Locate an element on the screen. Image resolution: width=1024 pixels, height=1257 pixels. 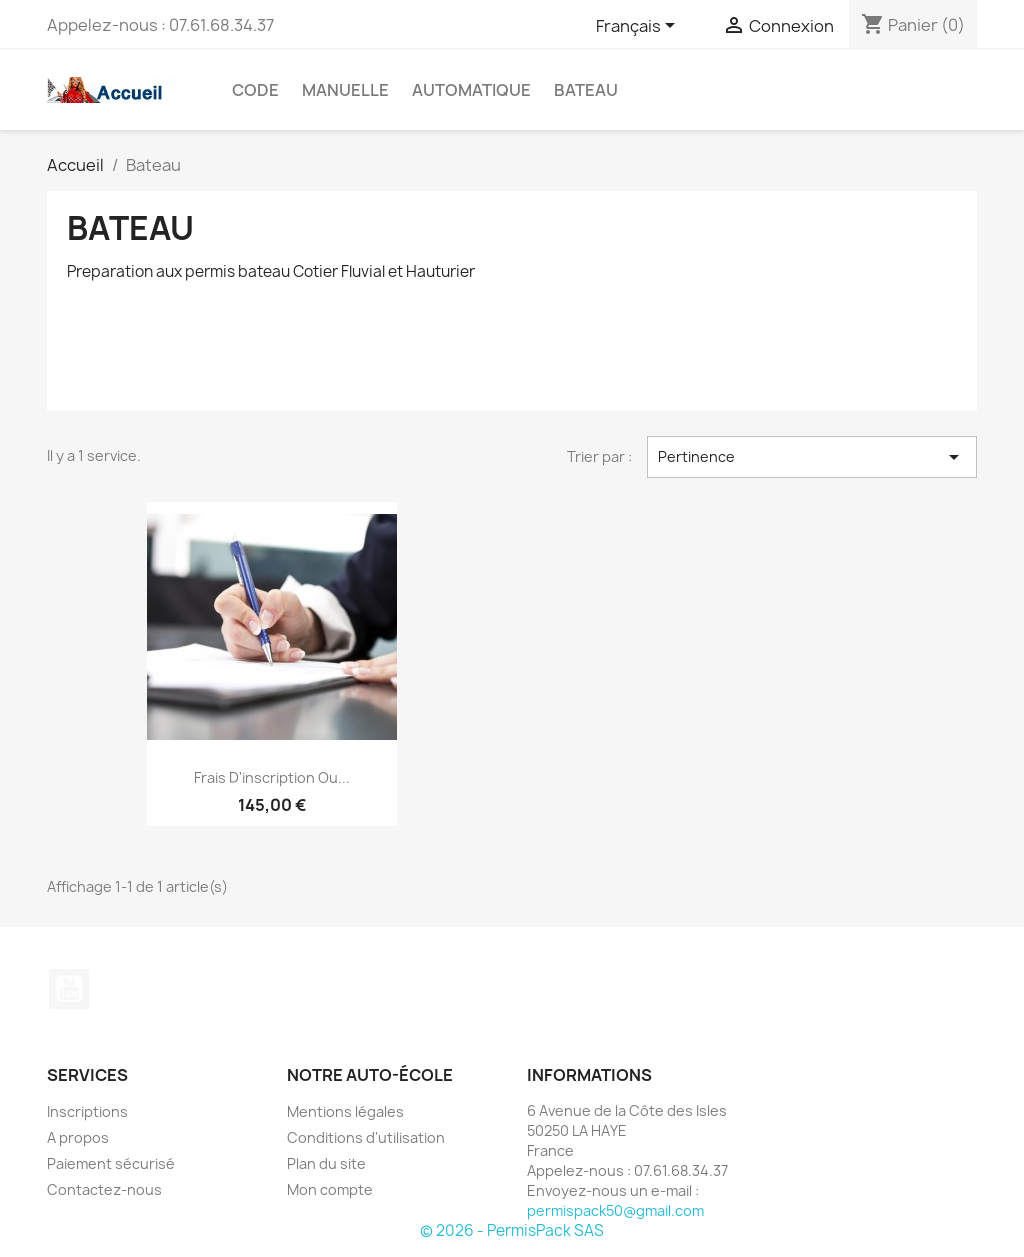
CODE is located at coordinates (255, 90).